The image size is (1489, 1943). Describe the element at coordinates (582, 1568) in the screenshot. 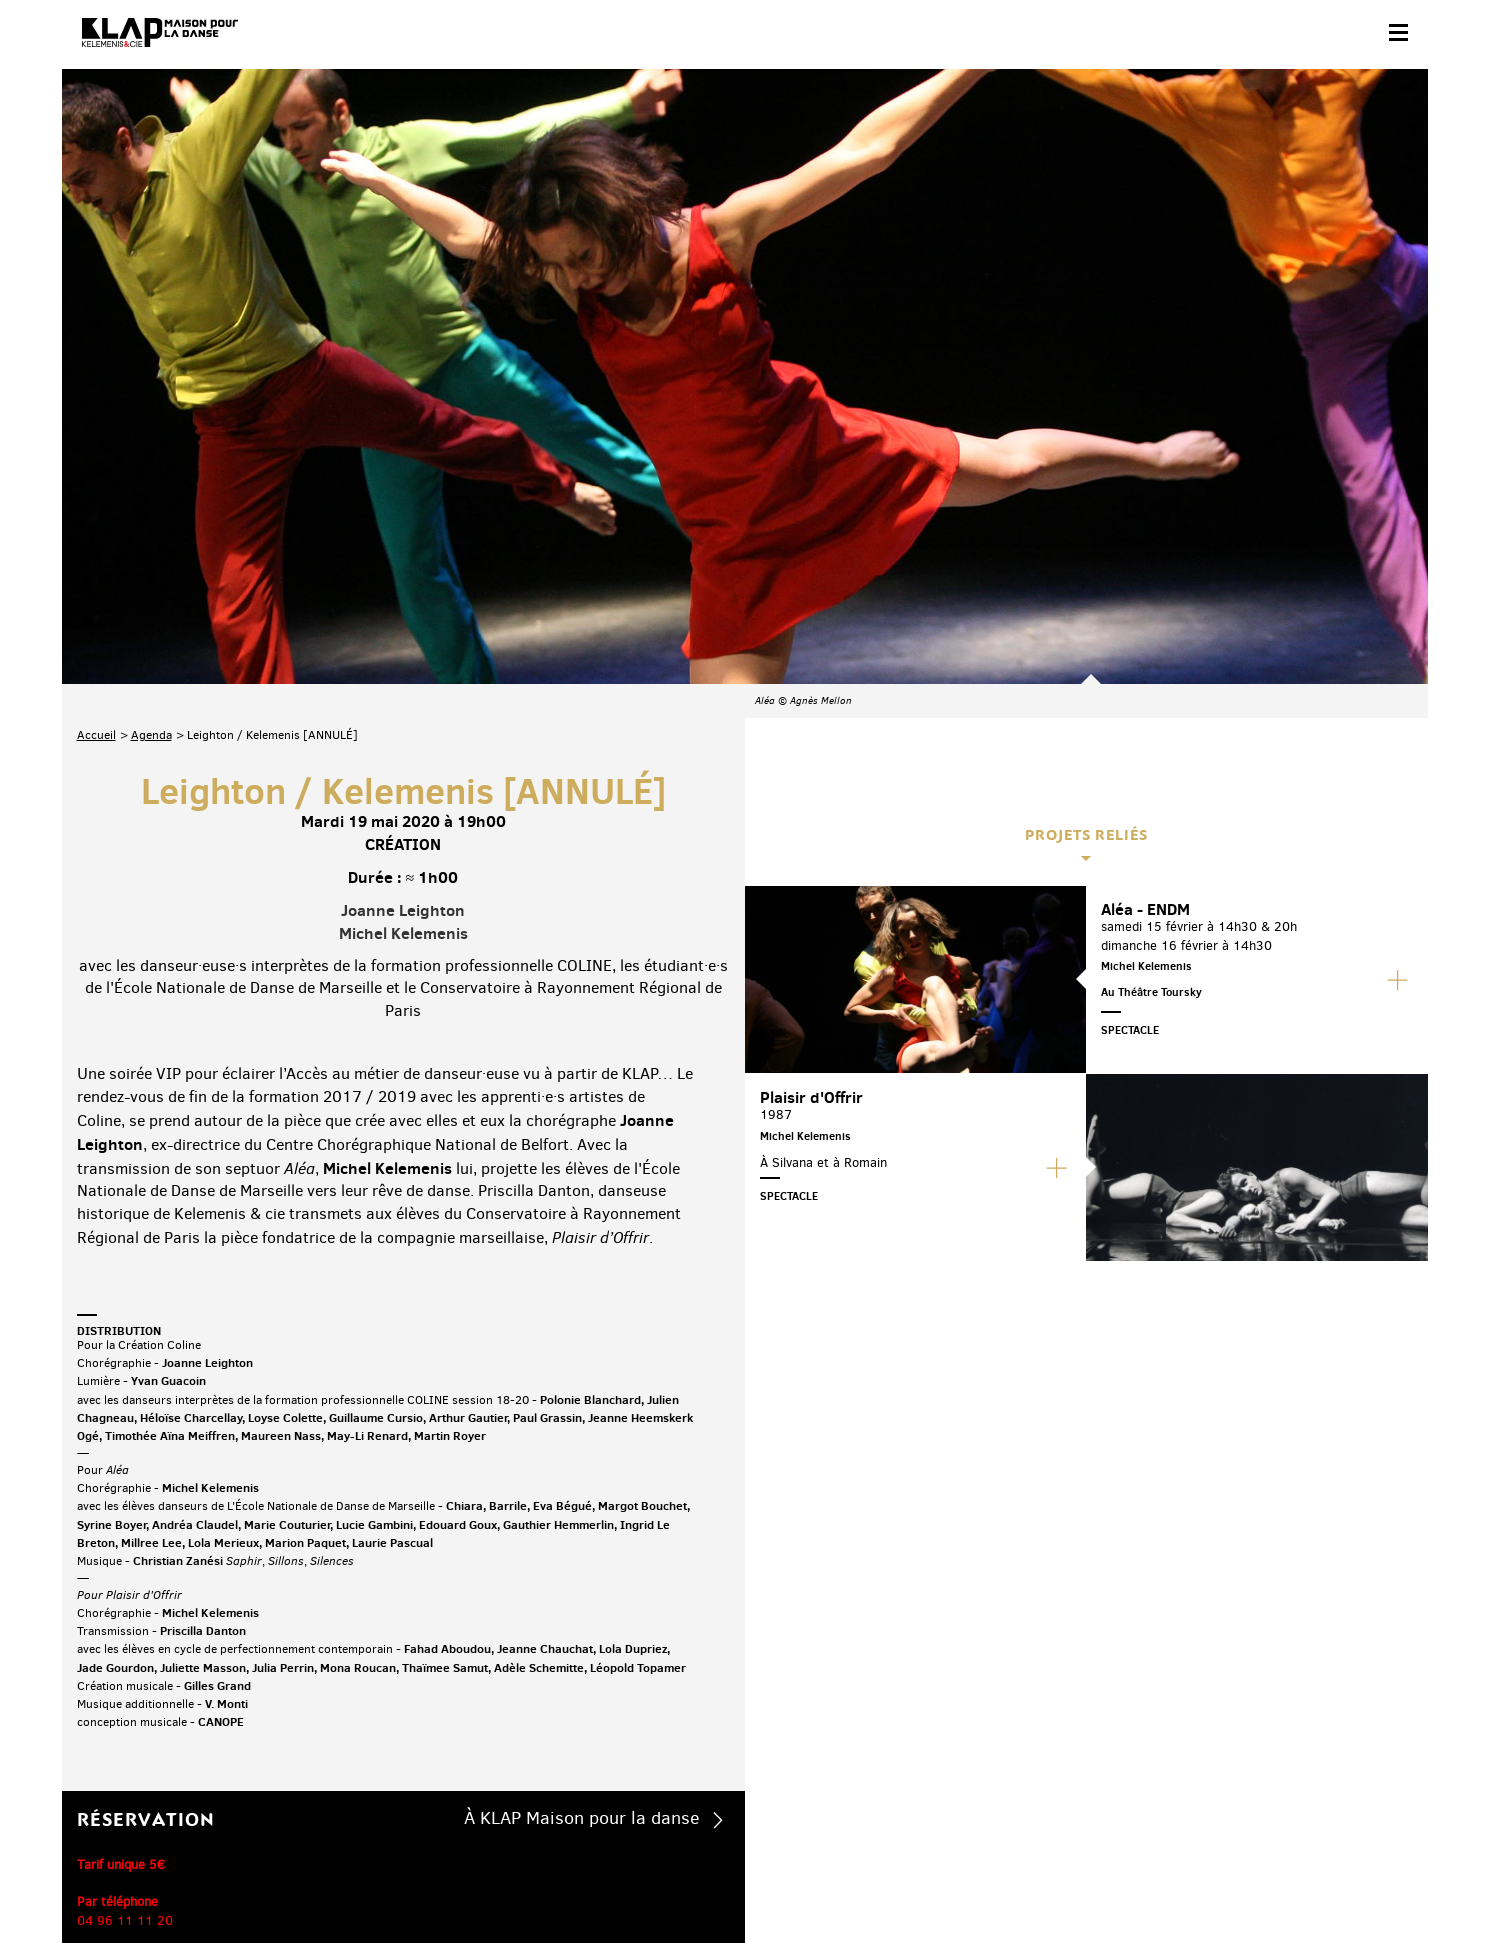

I see `À KLAP Maison pour la danse` at that location.